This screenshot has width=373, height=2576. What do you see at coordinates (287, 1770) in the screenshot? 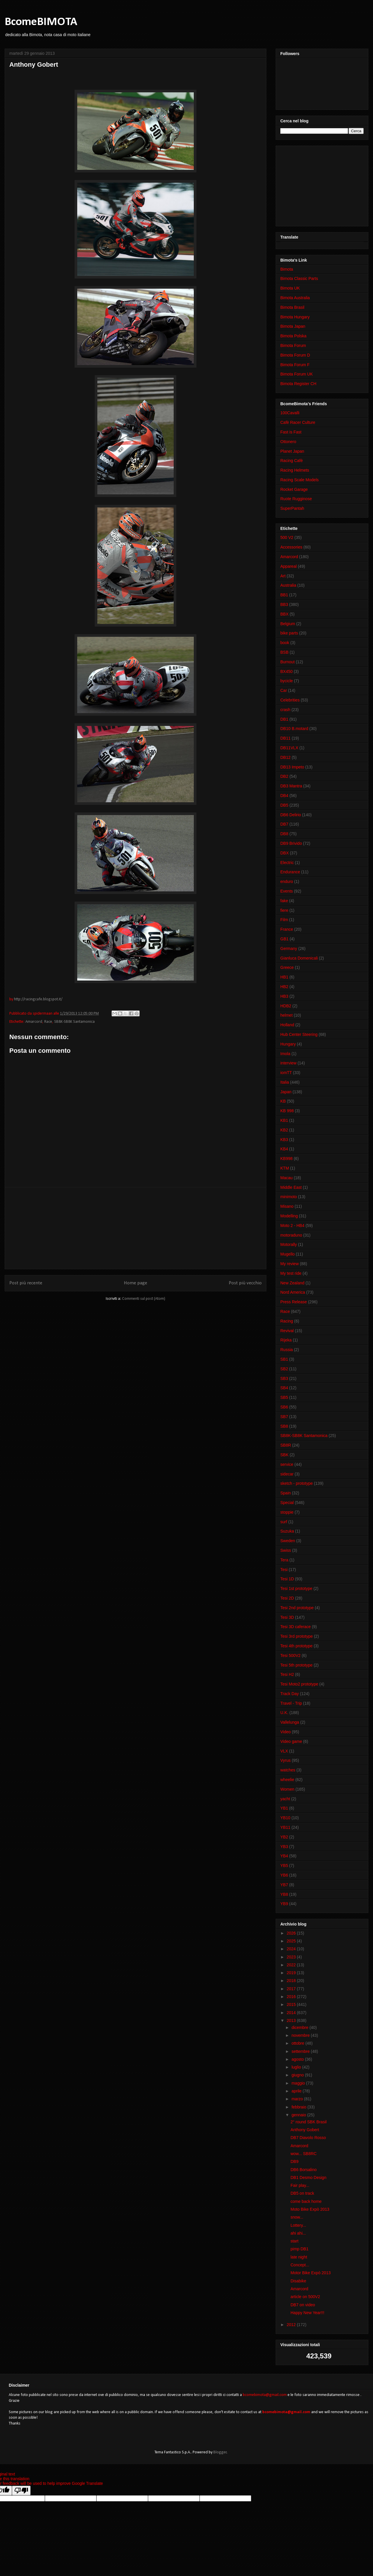
I see `watches` at bounding box center [287, 1770].